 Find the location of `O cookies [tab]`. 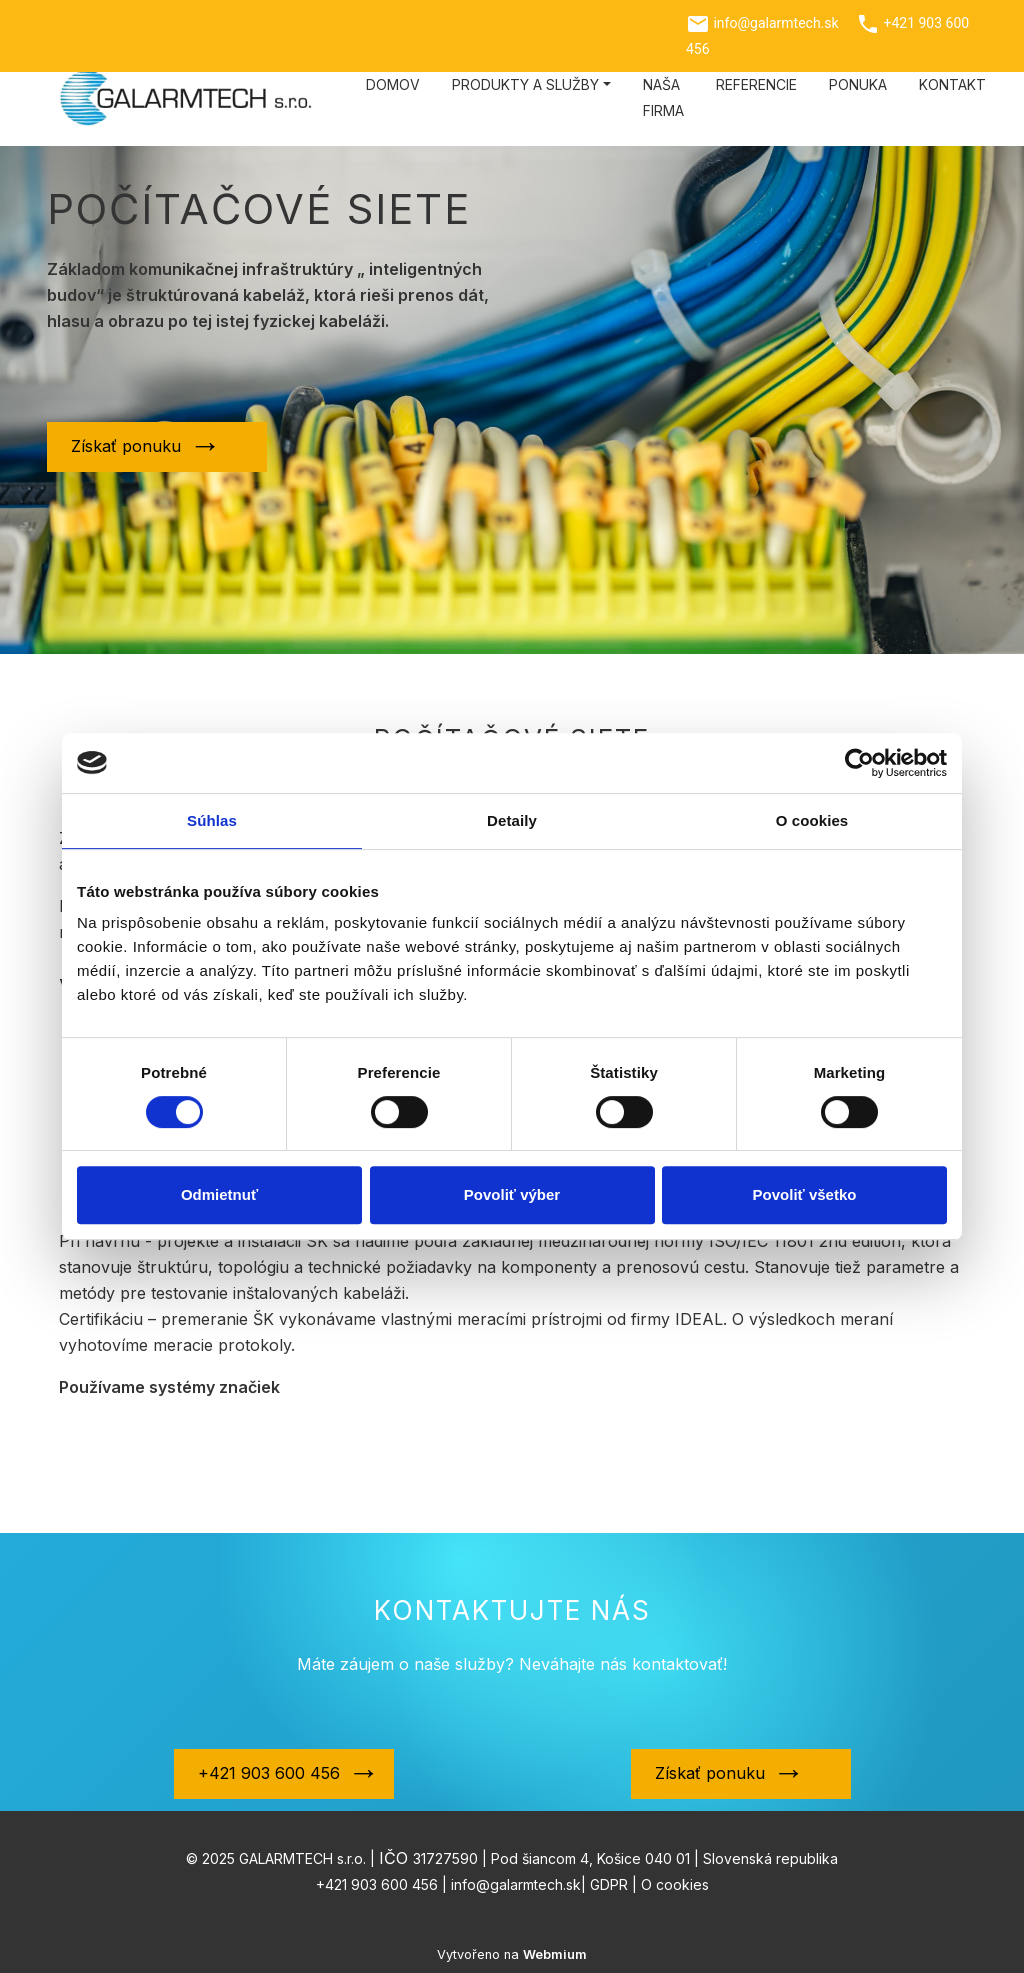

O cookies [tab] is located at coordinates (812, 820).